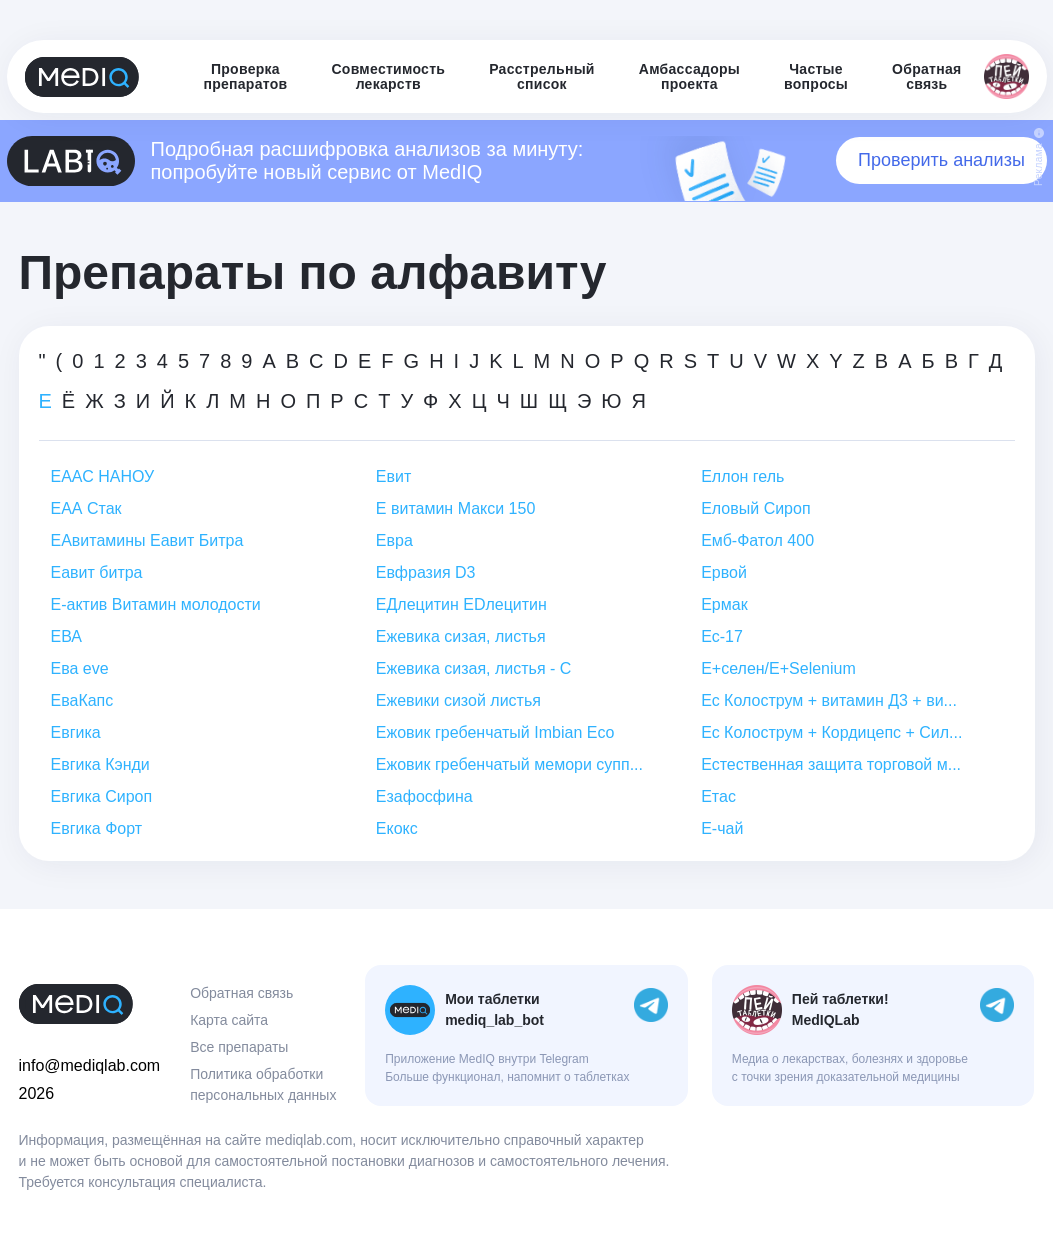 The height and width of the screenshot is (1233, 1053). Describe the element at coordinates (495, 732) in the screenshot. I see `Ежовик гребенчатый Imbian Eco` at that location.